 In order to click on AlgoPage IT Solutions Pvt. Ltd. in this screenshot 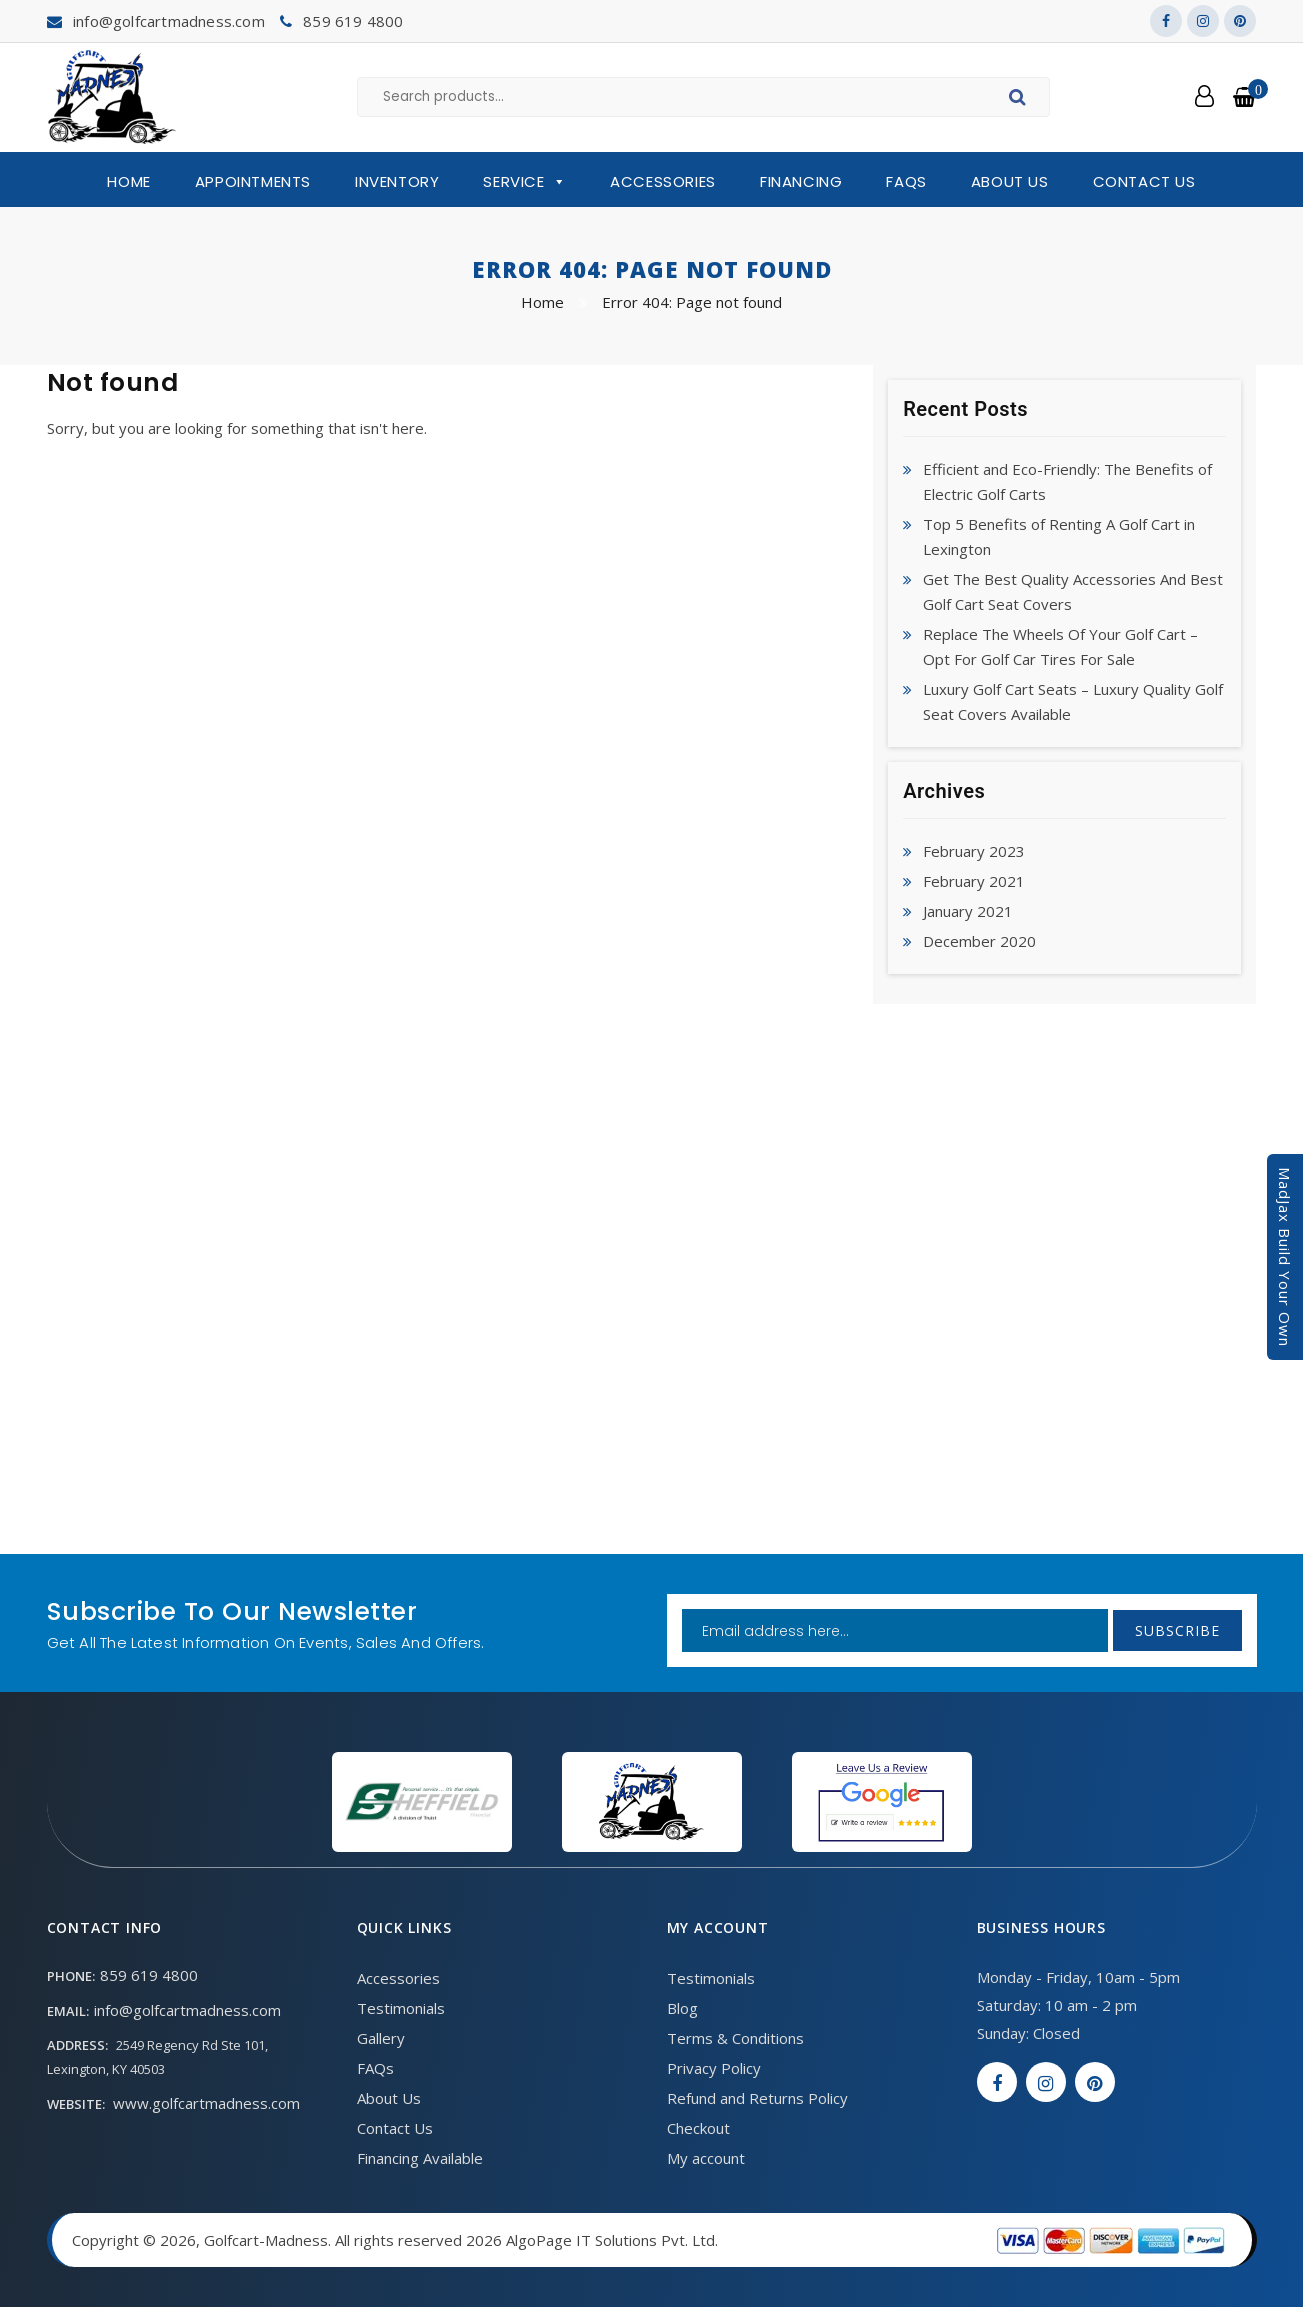, I will do `click(612, 2240)`.